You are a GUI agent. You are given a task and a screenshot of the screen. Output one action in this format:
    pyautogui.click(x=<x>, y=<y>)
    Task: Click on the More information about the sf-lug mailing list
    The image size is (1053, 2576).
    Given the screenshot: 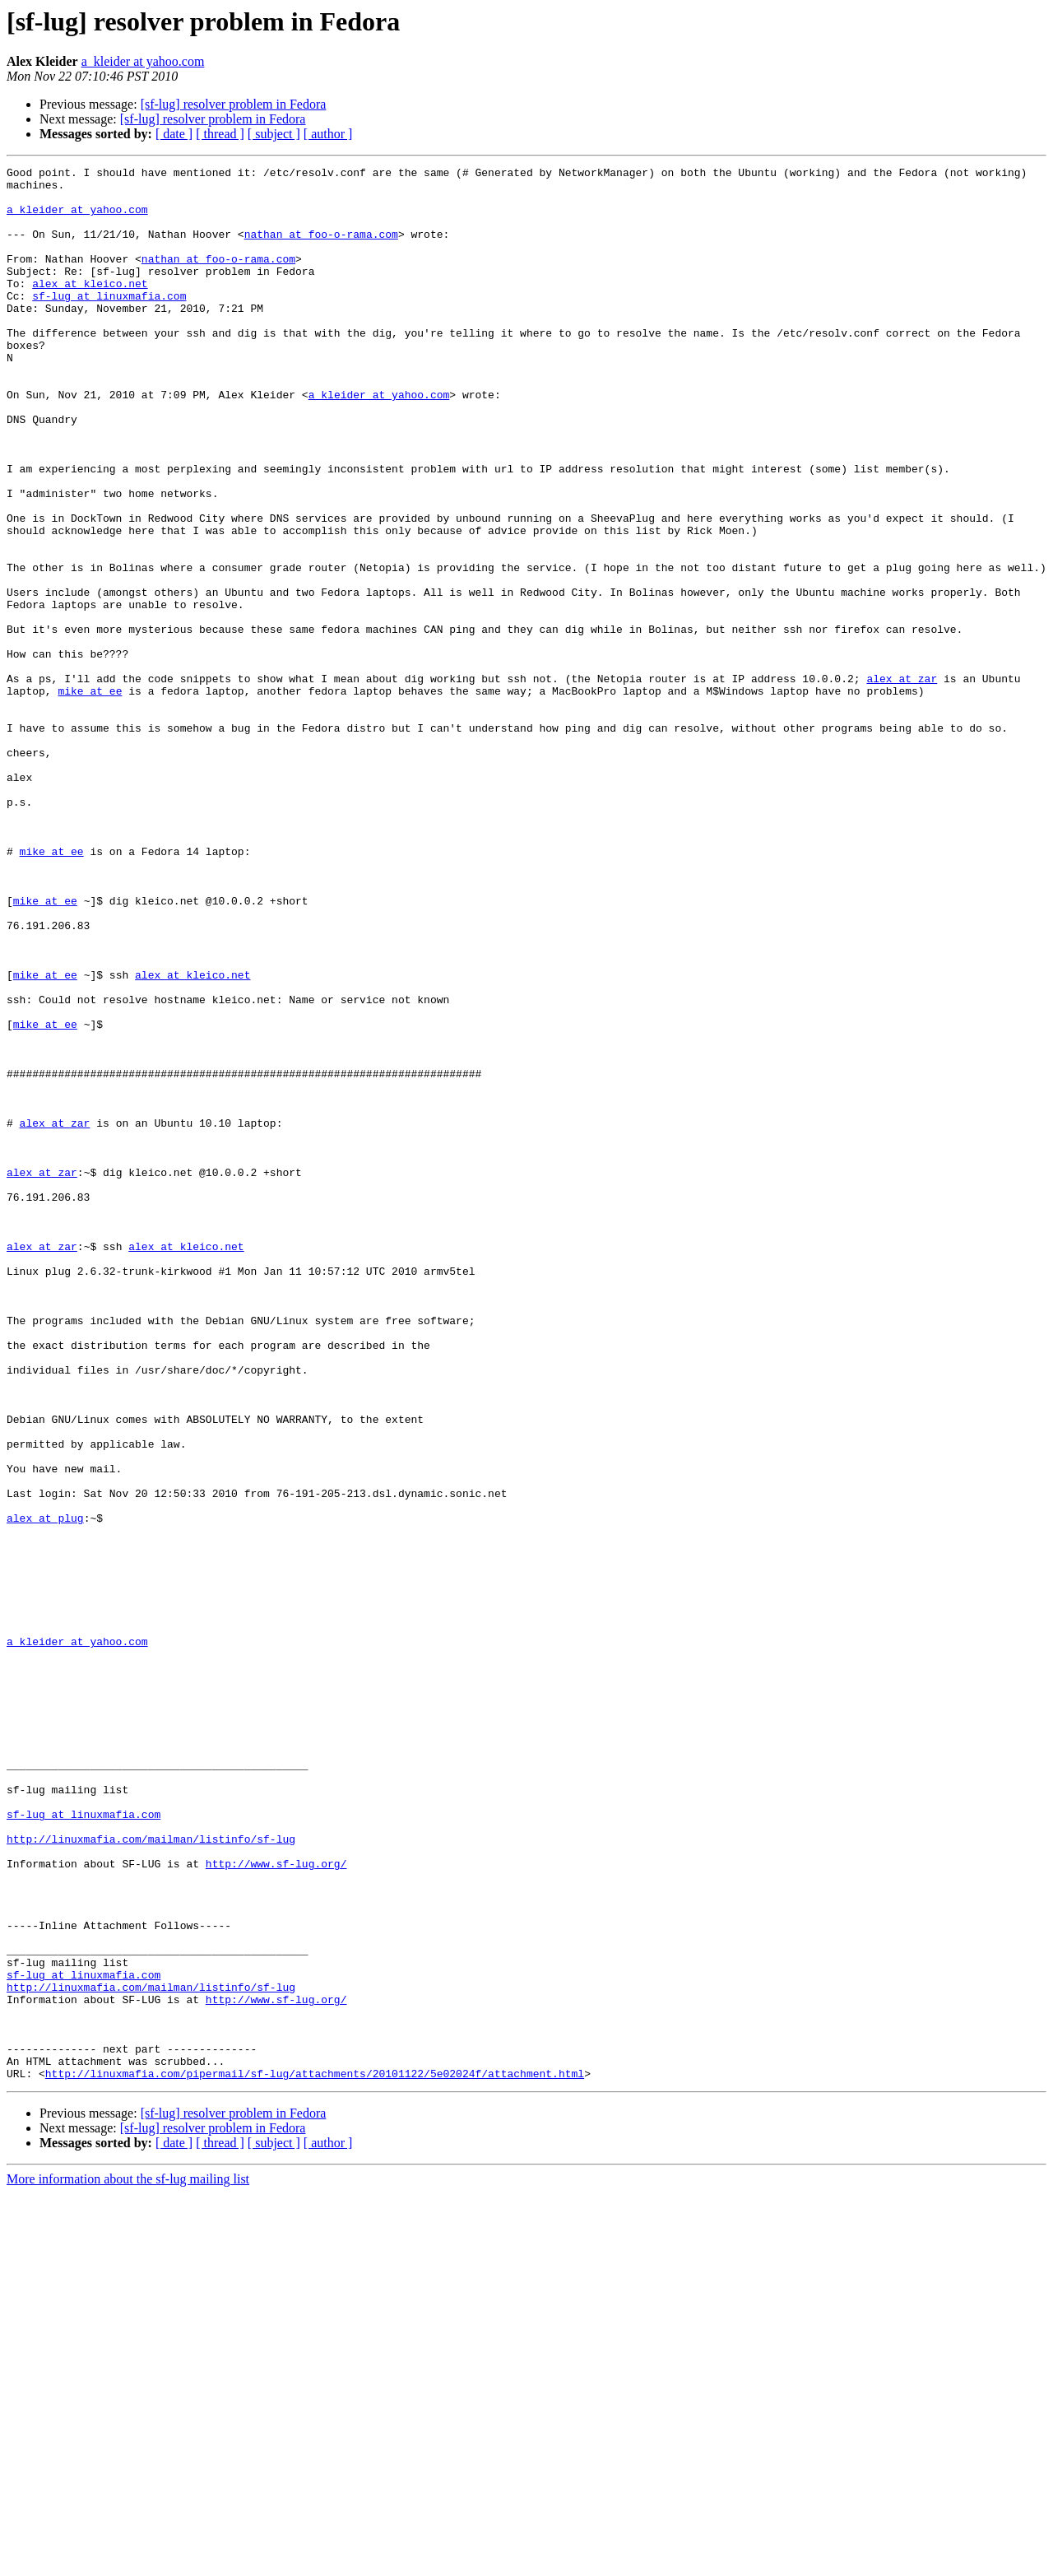 What is the action you would take?
    pyautogui.click(x=128, y=2562)
    